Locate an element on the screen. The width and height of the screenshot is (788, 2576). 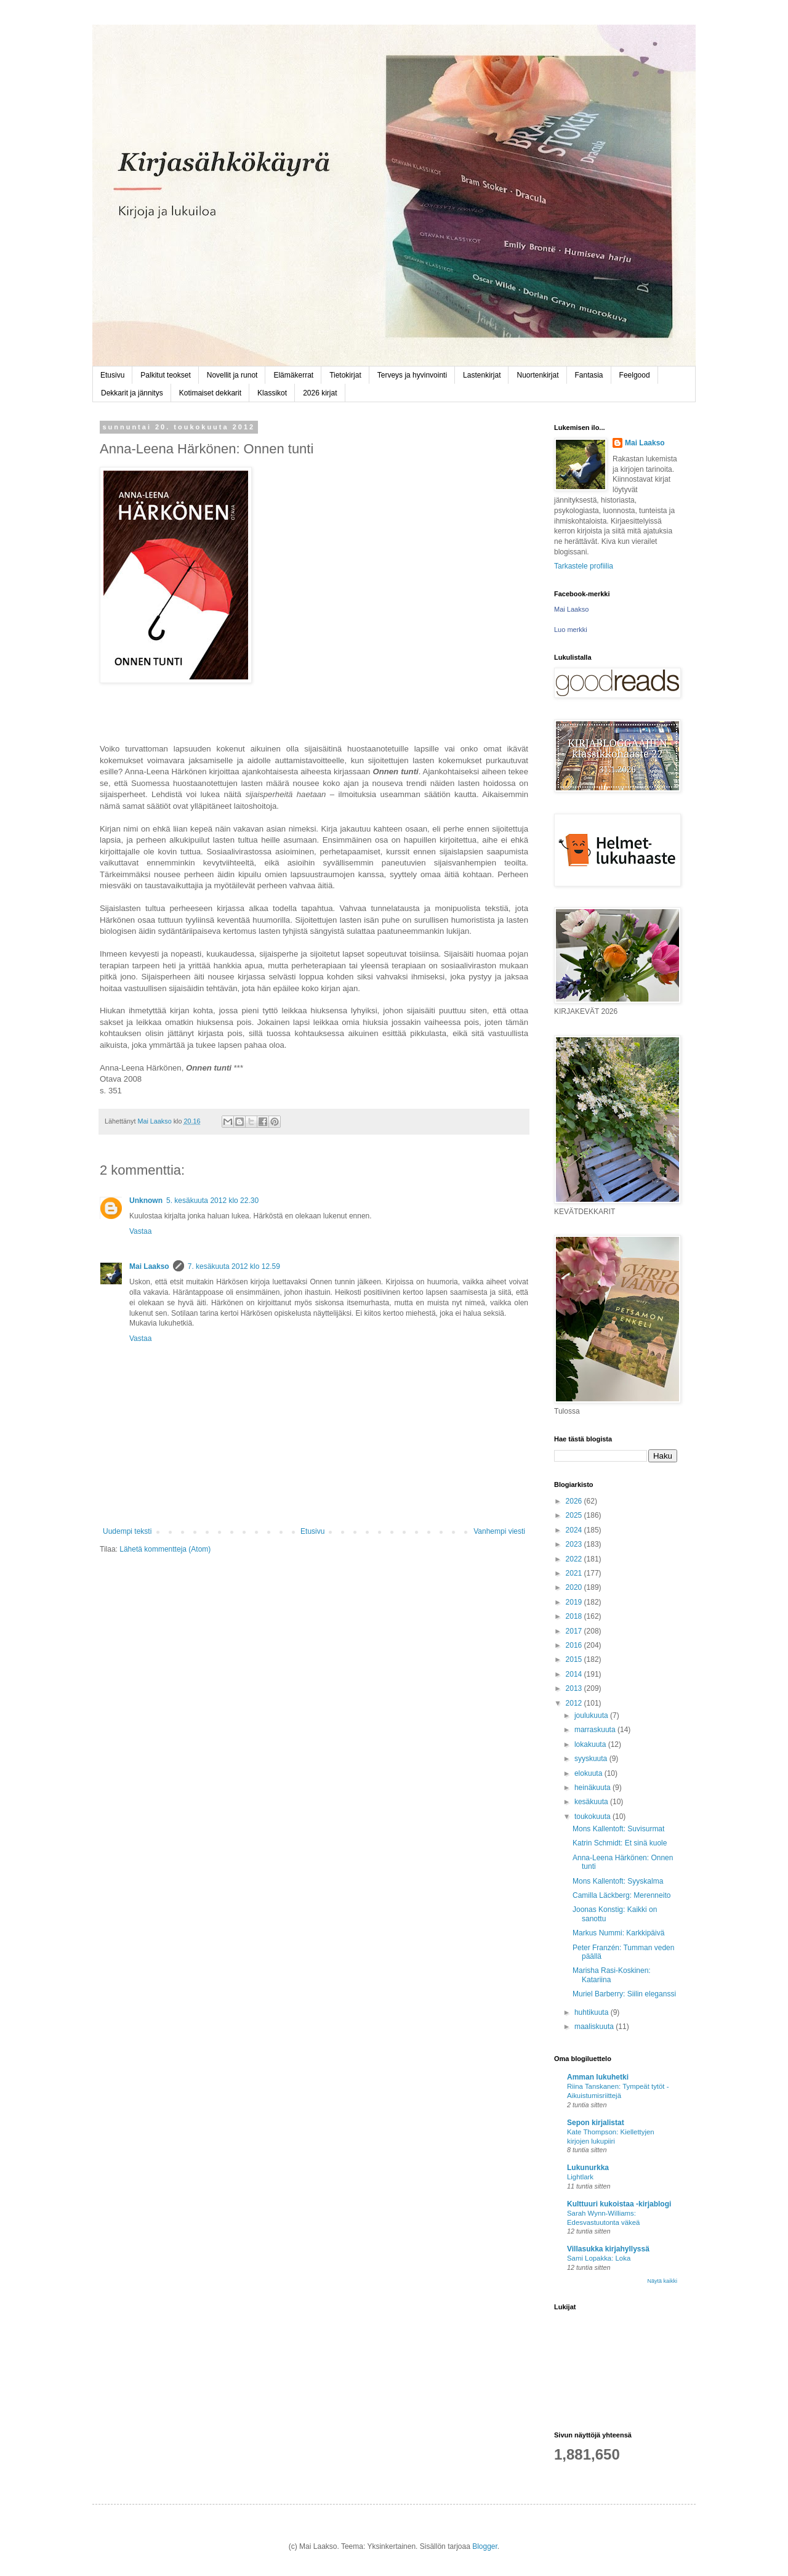
5. kesäkuuta 2012 klo 22.30 is located at coordinates (212, 1200).